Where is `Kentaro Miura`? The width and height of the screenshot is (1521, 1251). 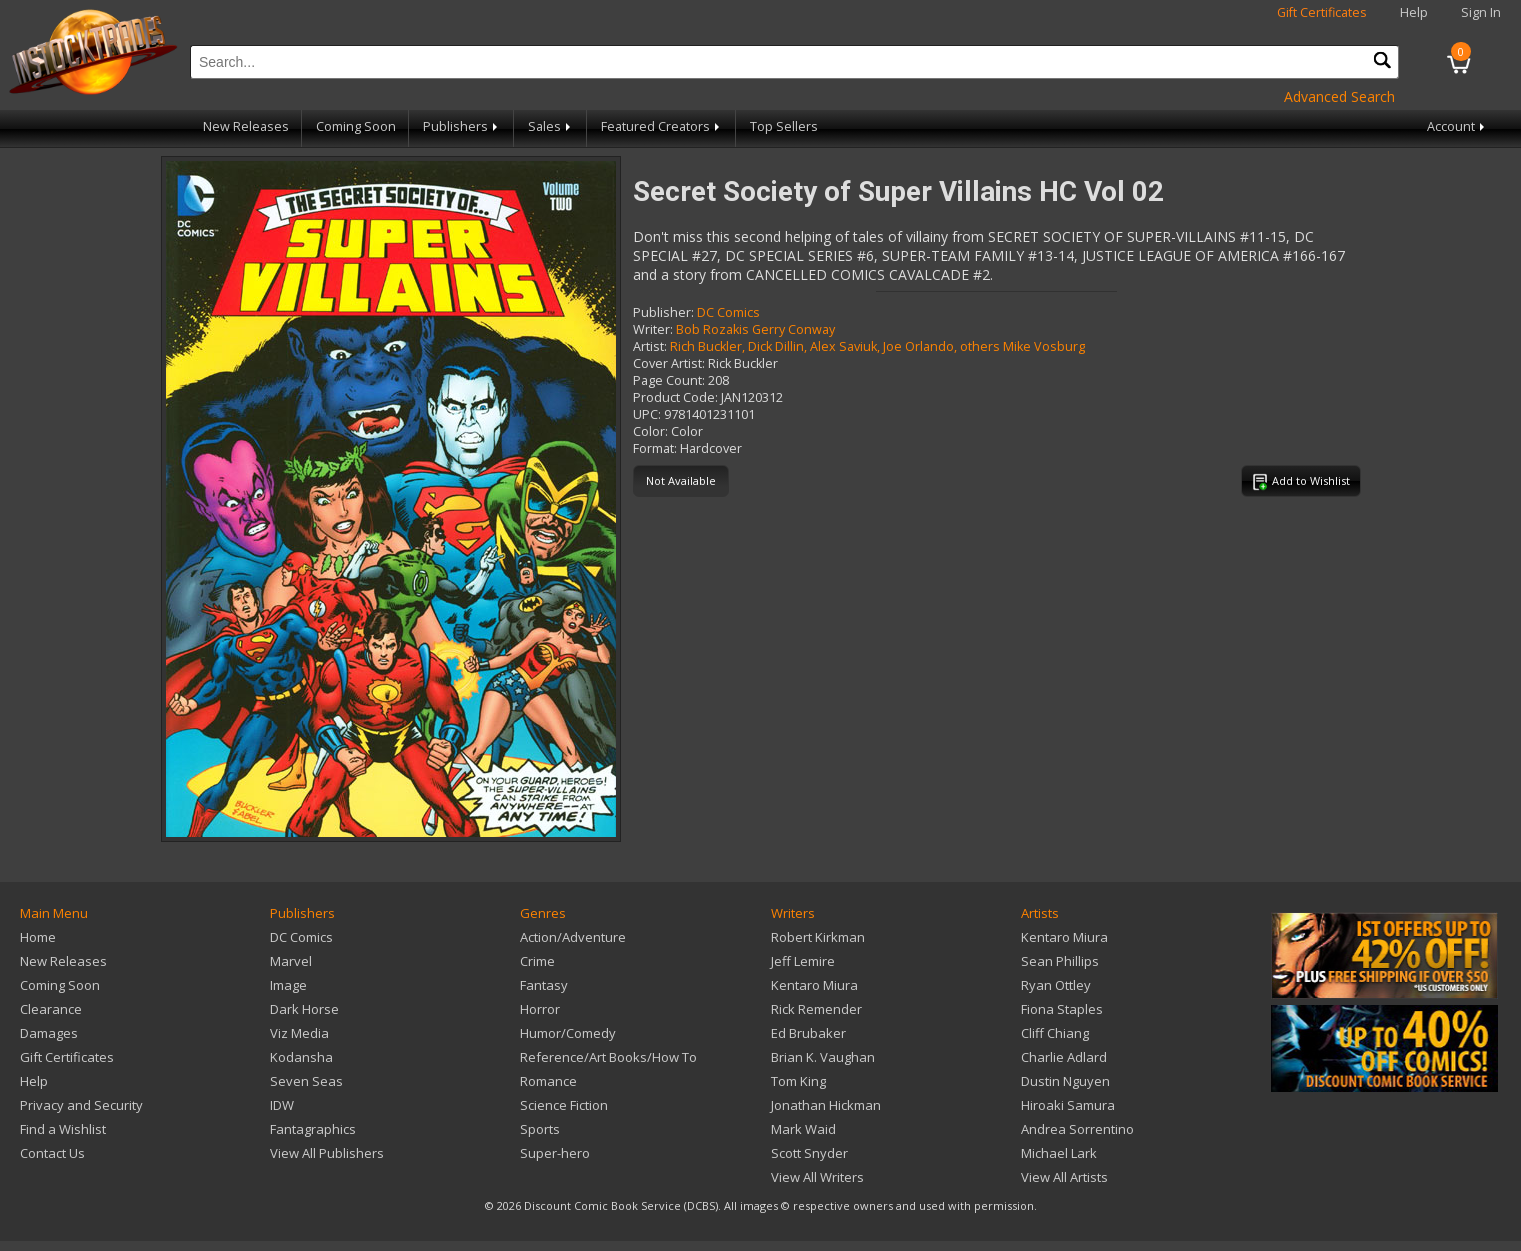 Kentaro Miura is located at coordinates (814, 985).